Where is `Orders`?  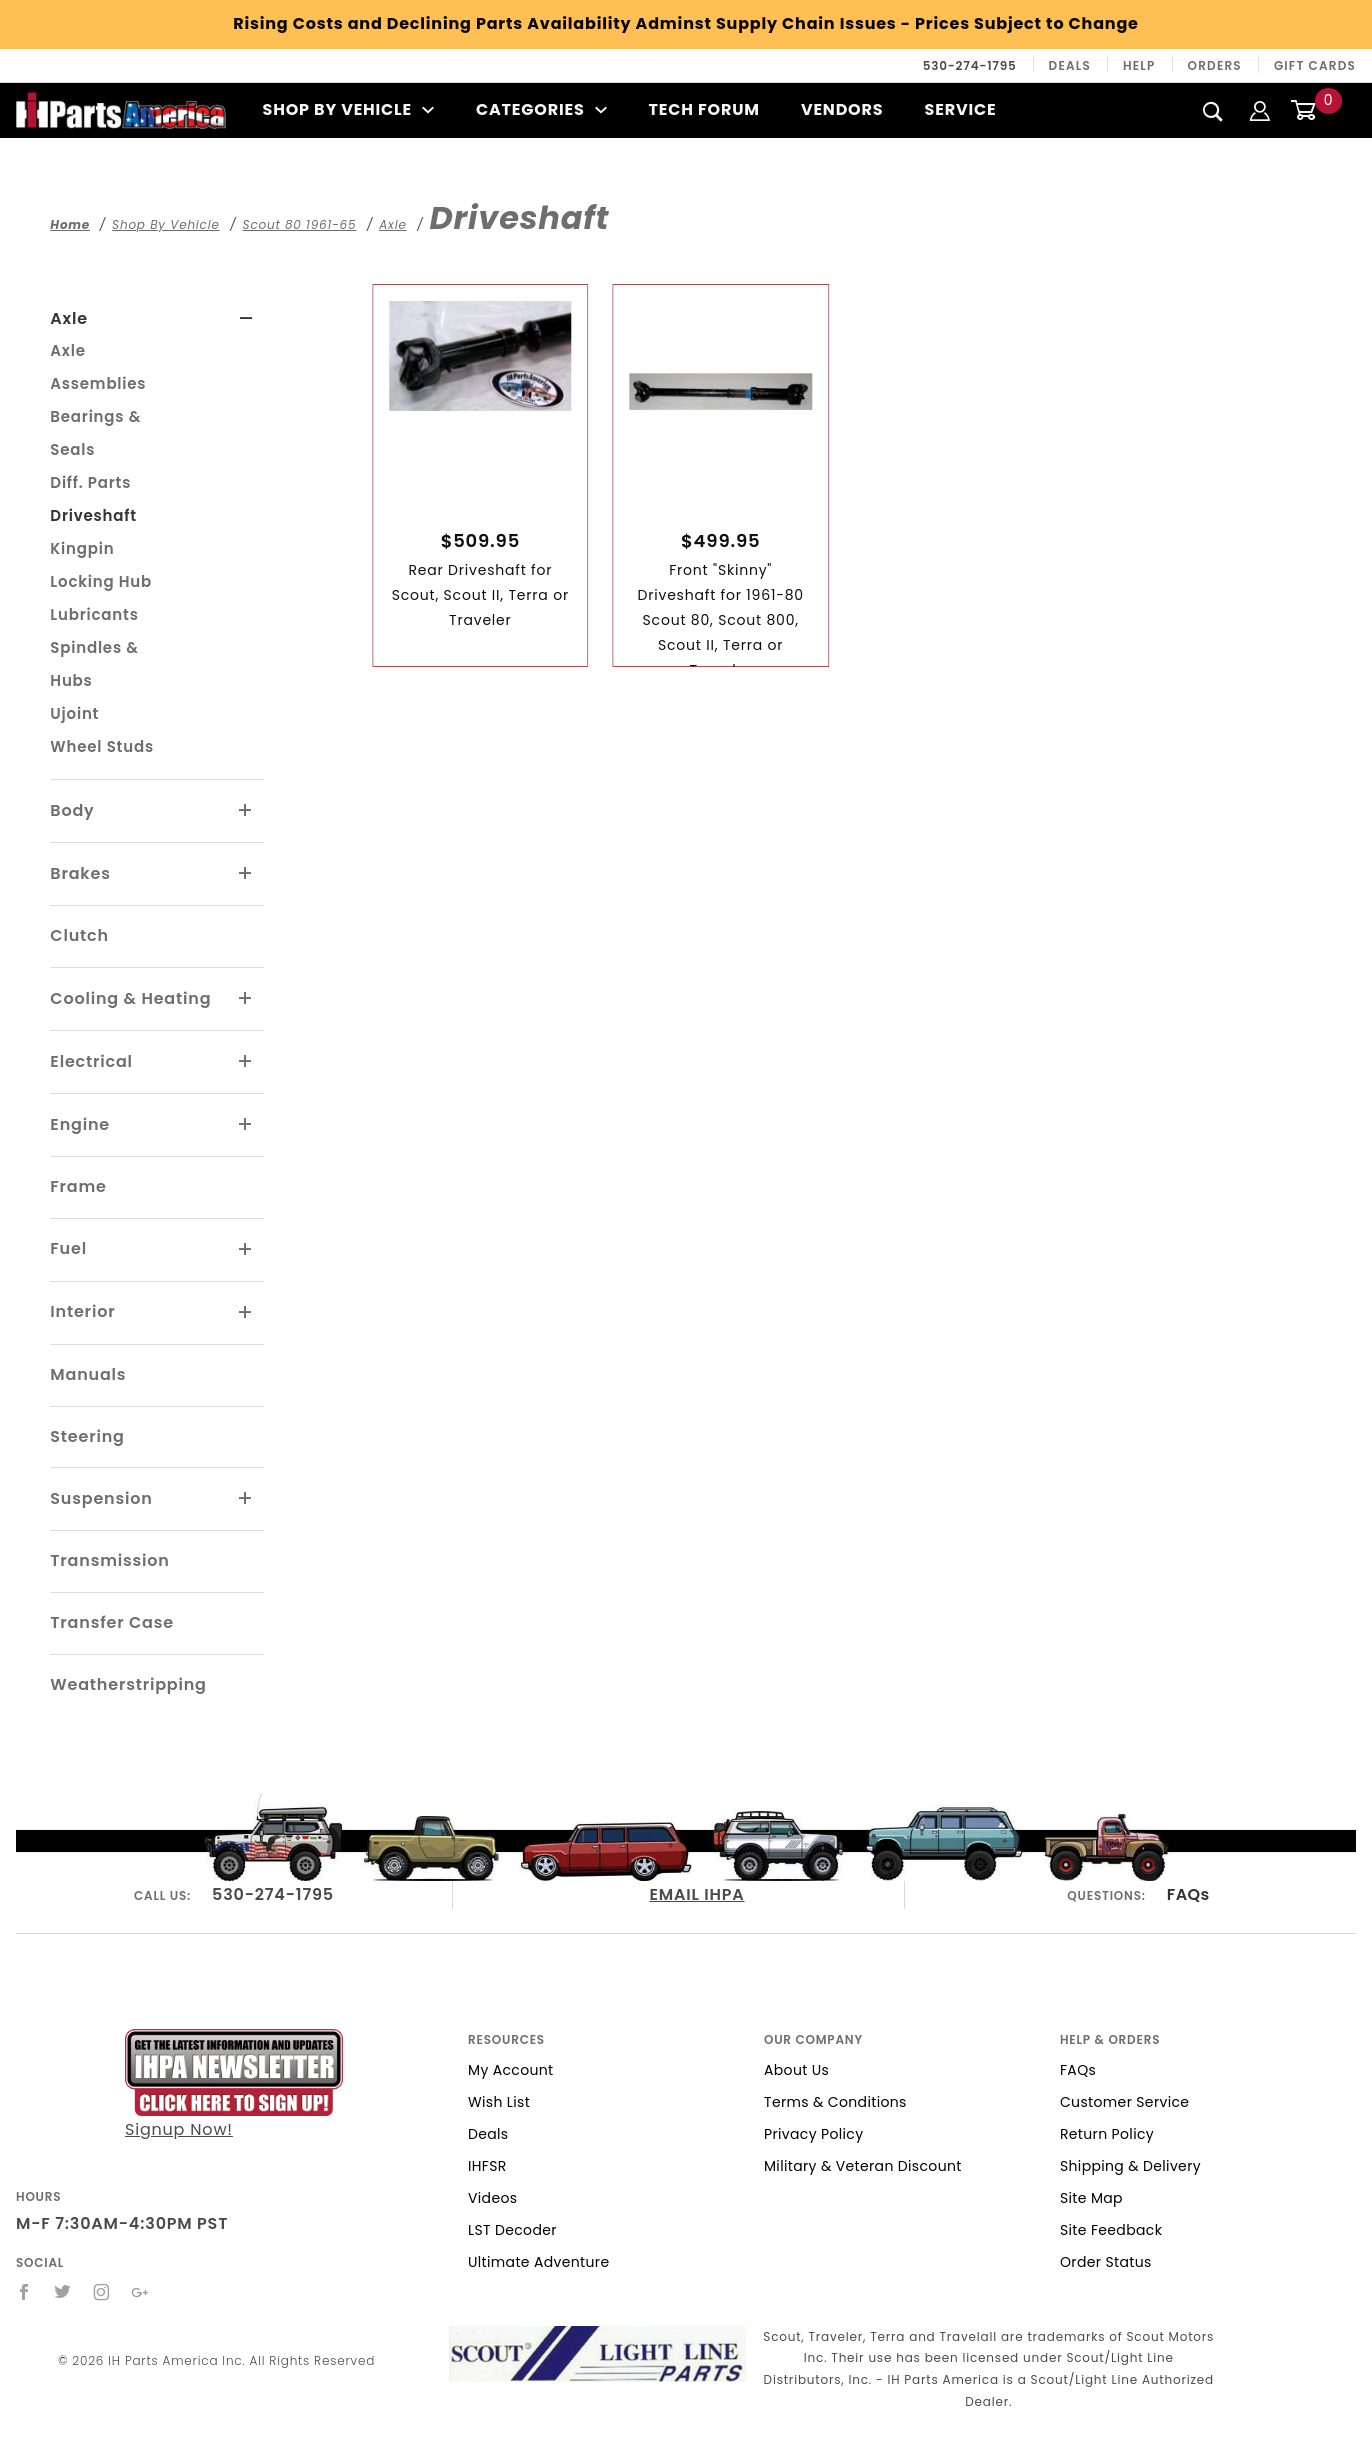 Orders is located at coordinates (1215, 65).